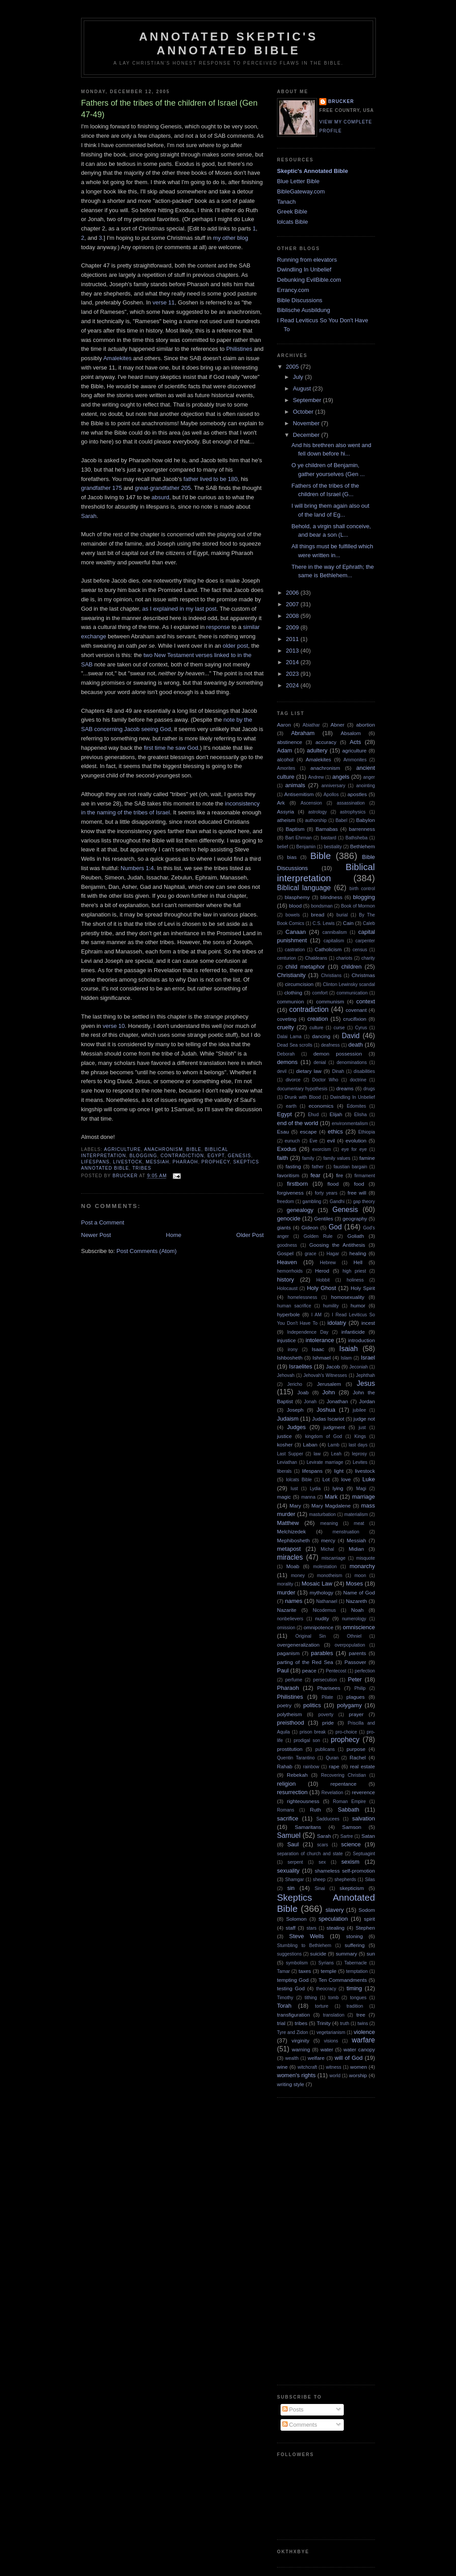 This screenshot has height=2576, width=456. I want to click on materialism, so click(356, 1514).